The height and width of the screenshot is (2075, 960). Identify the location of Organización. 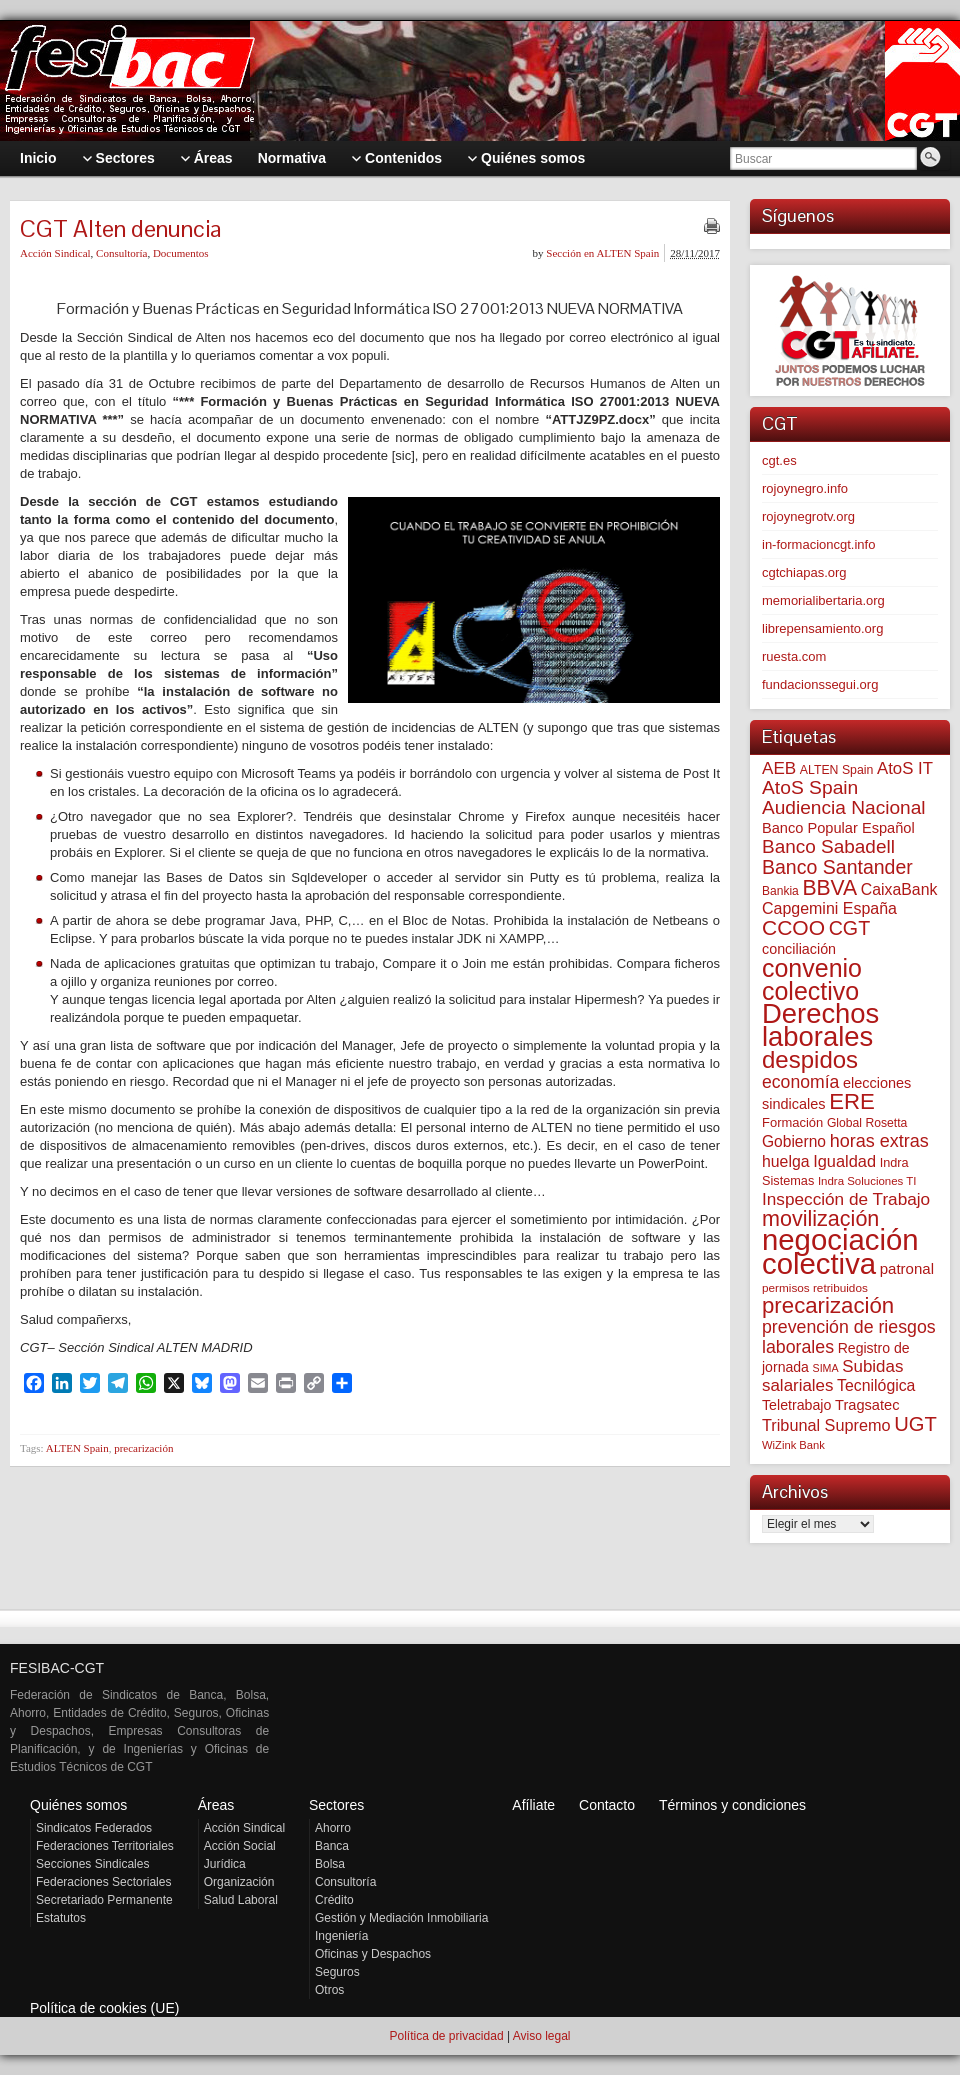
(239, 1882).